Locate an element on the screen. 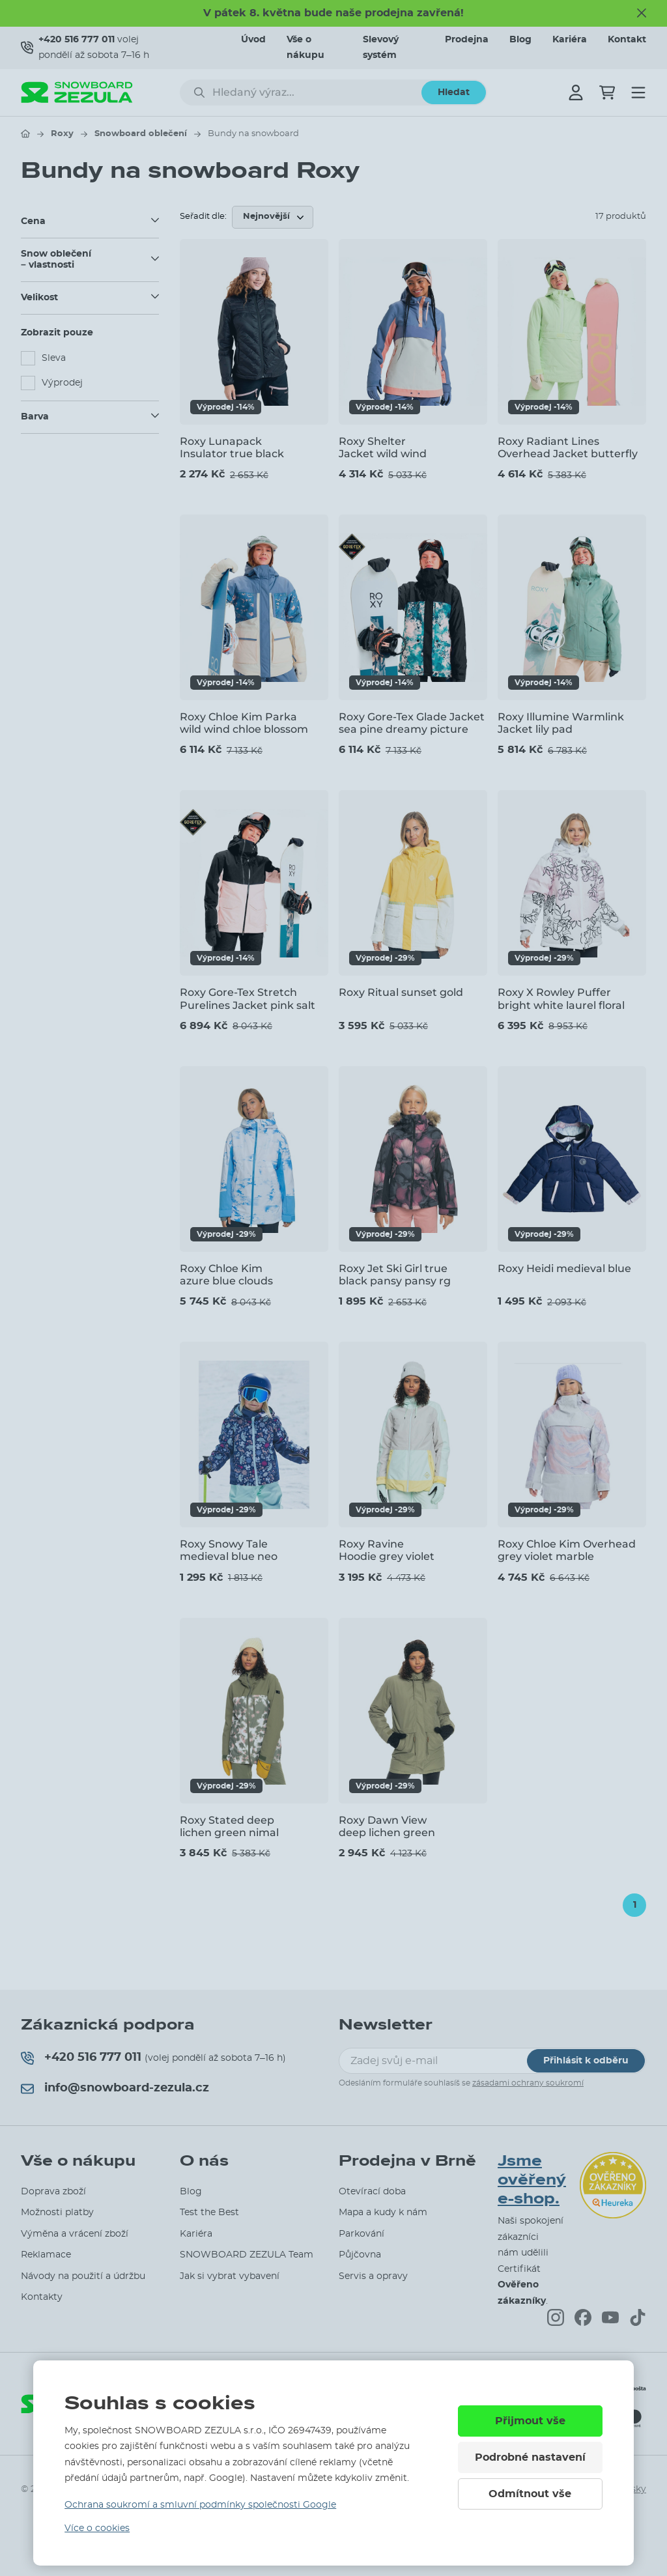 This screenshot has width=667, height=2576. Jsme ověřený e-shop. is located at coordinates (532, 2180).